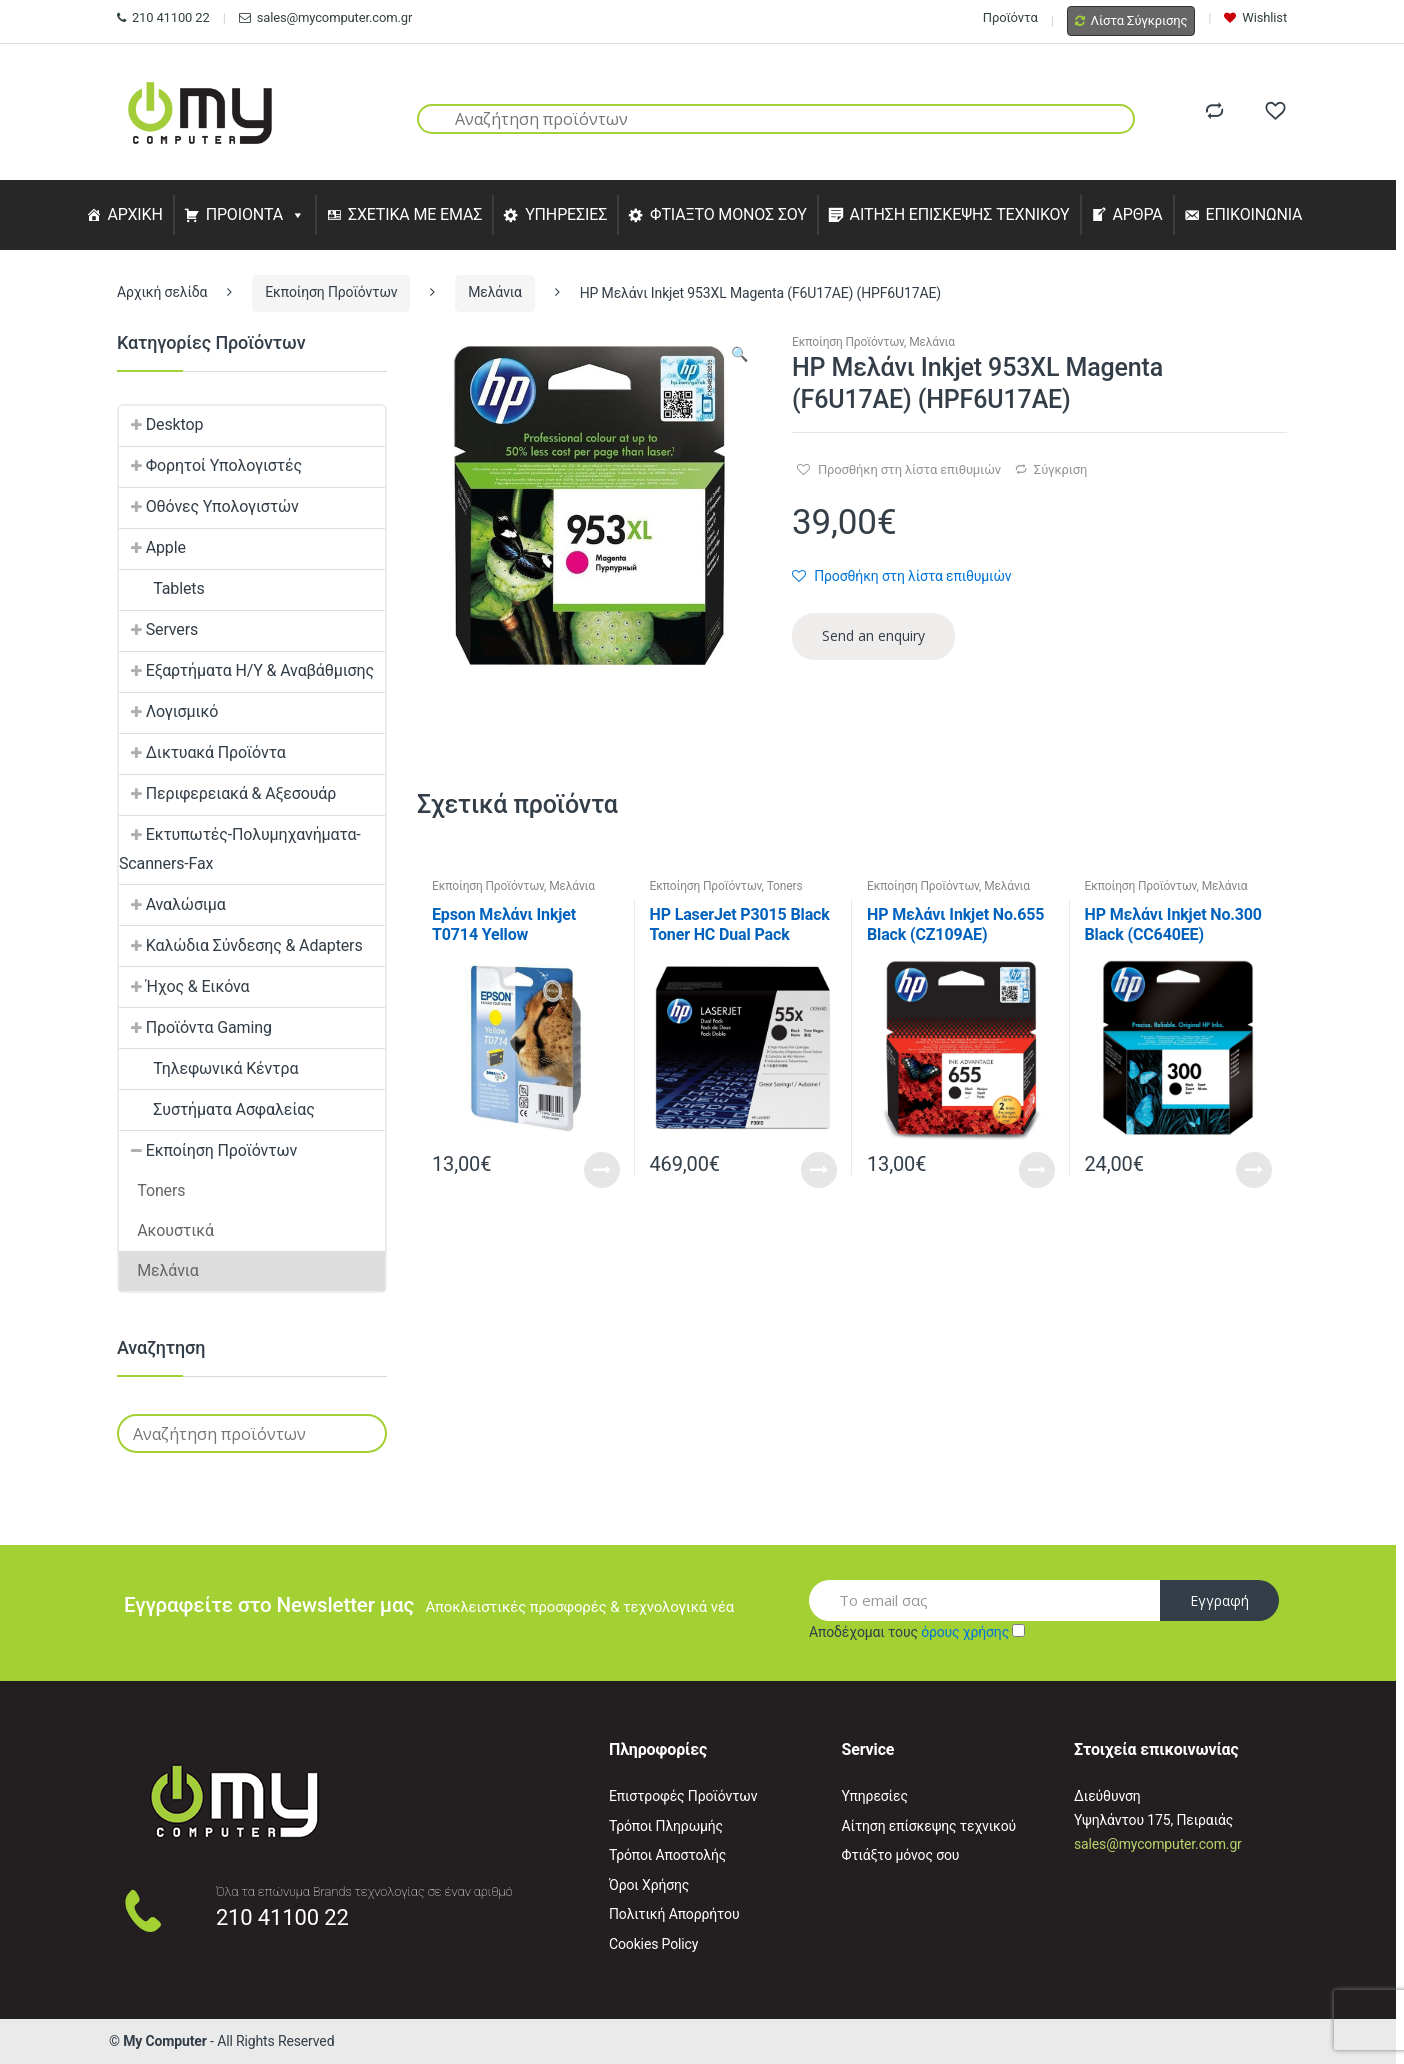 The image size is (1404, 2064). What do you see at coordinates (168, 711) in the screenshot?
I see `Λογισμικό` at bounding box center [168, 711].